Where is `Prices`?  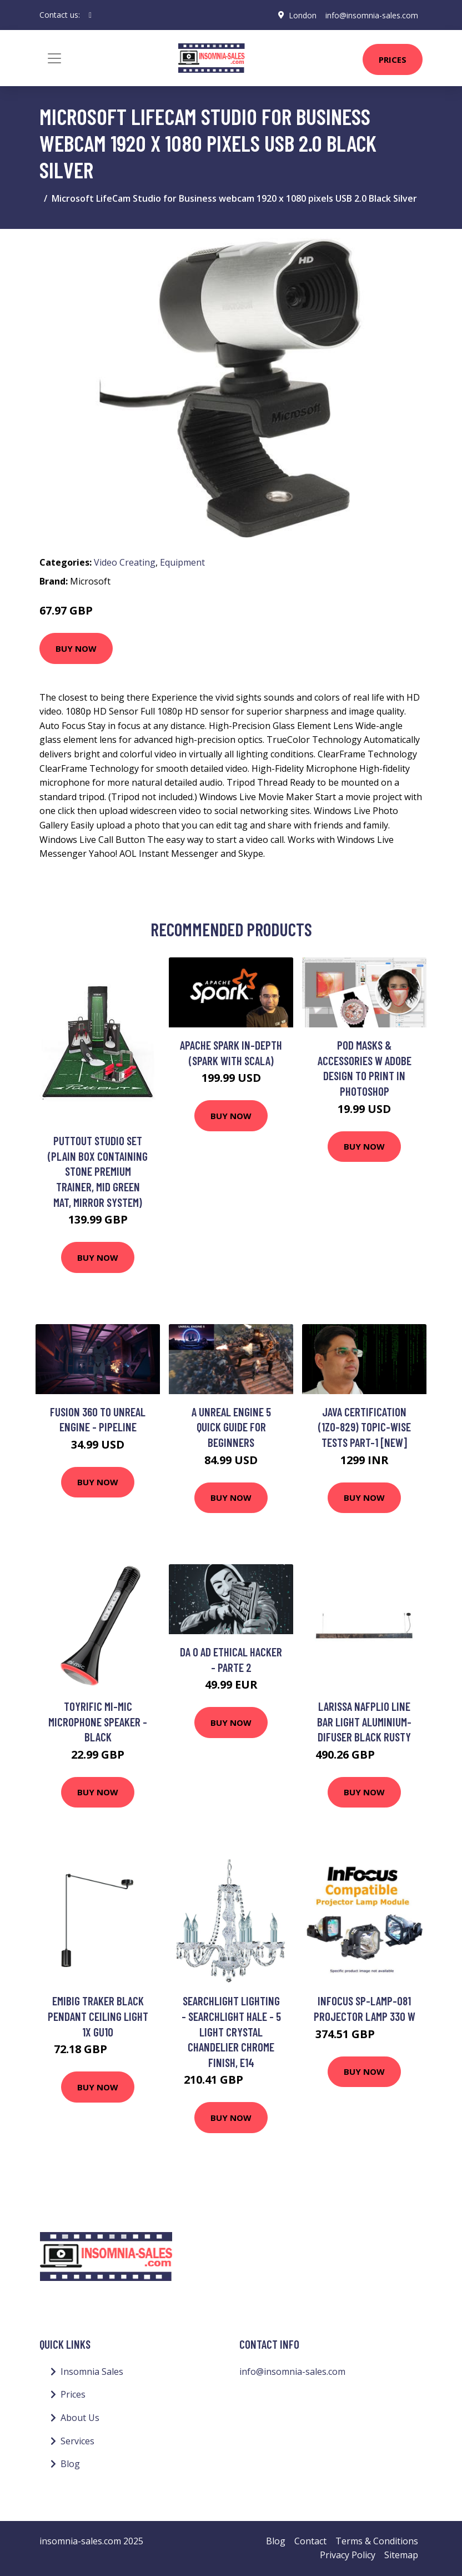 Prices is located at coordinates (392, 59).